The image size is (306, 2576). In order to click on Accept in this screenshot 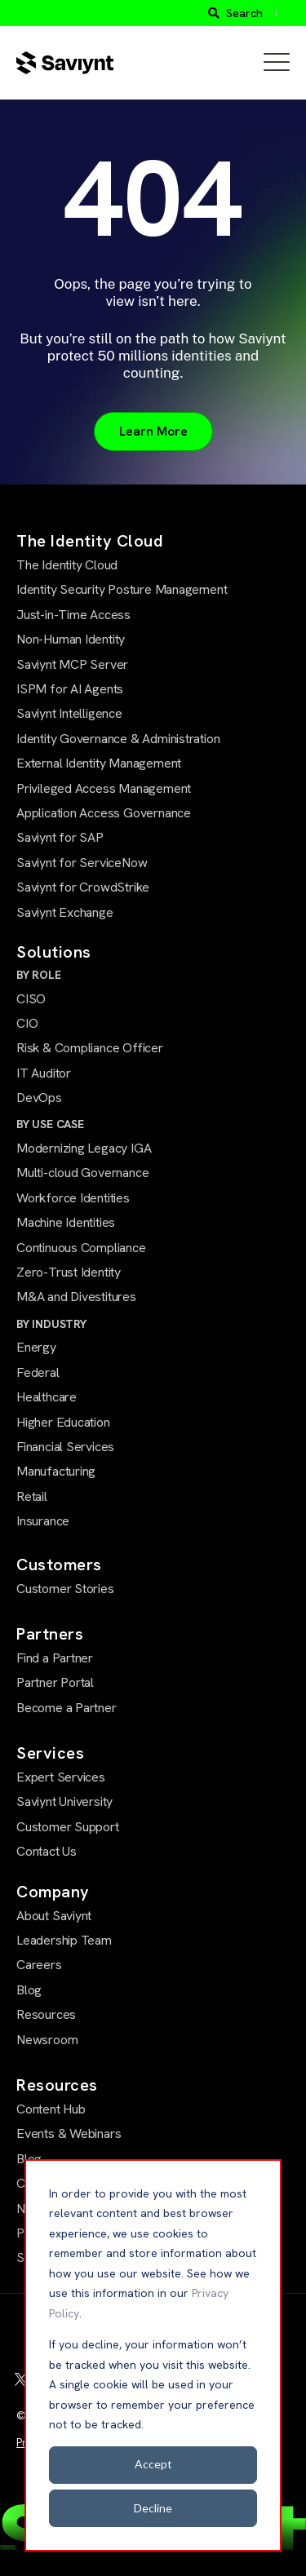, I will do `click(153, 2464)`.